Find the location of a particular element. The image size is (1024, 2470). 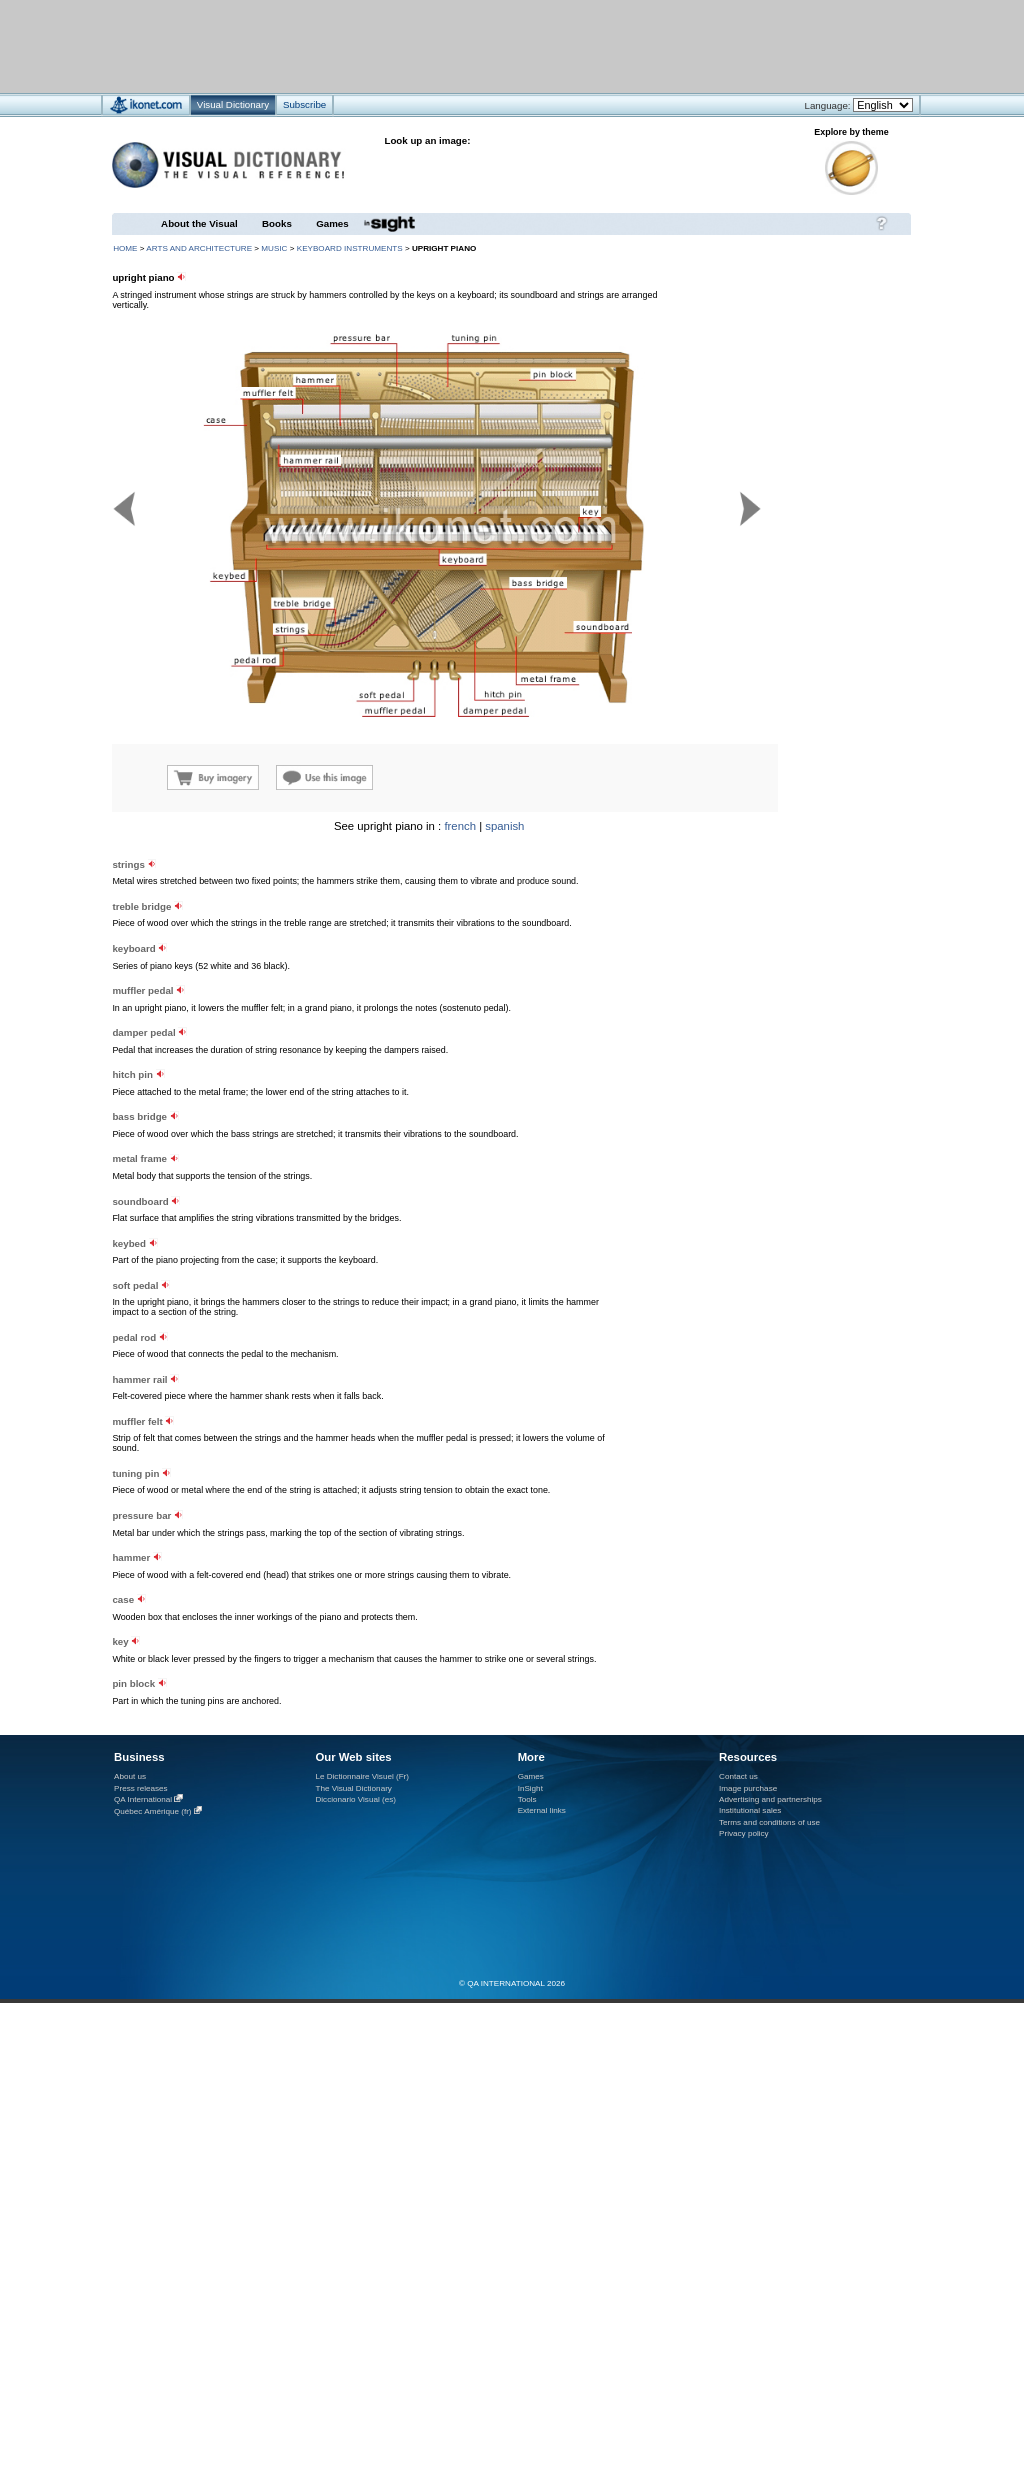

About the Visual is located at coordinates (199, 223).